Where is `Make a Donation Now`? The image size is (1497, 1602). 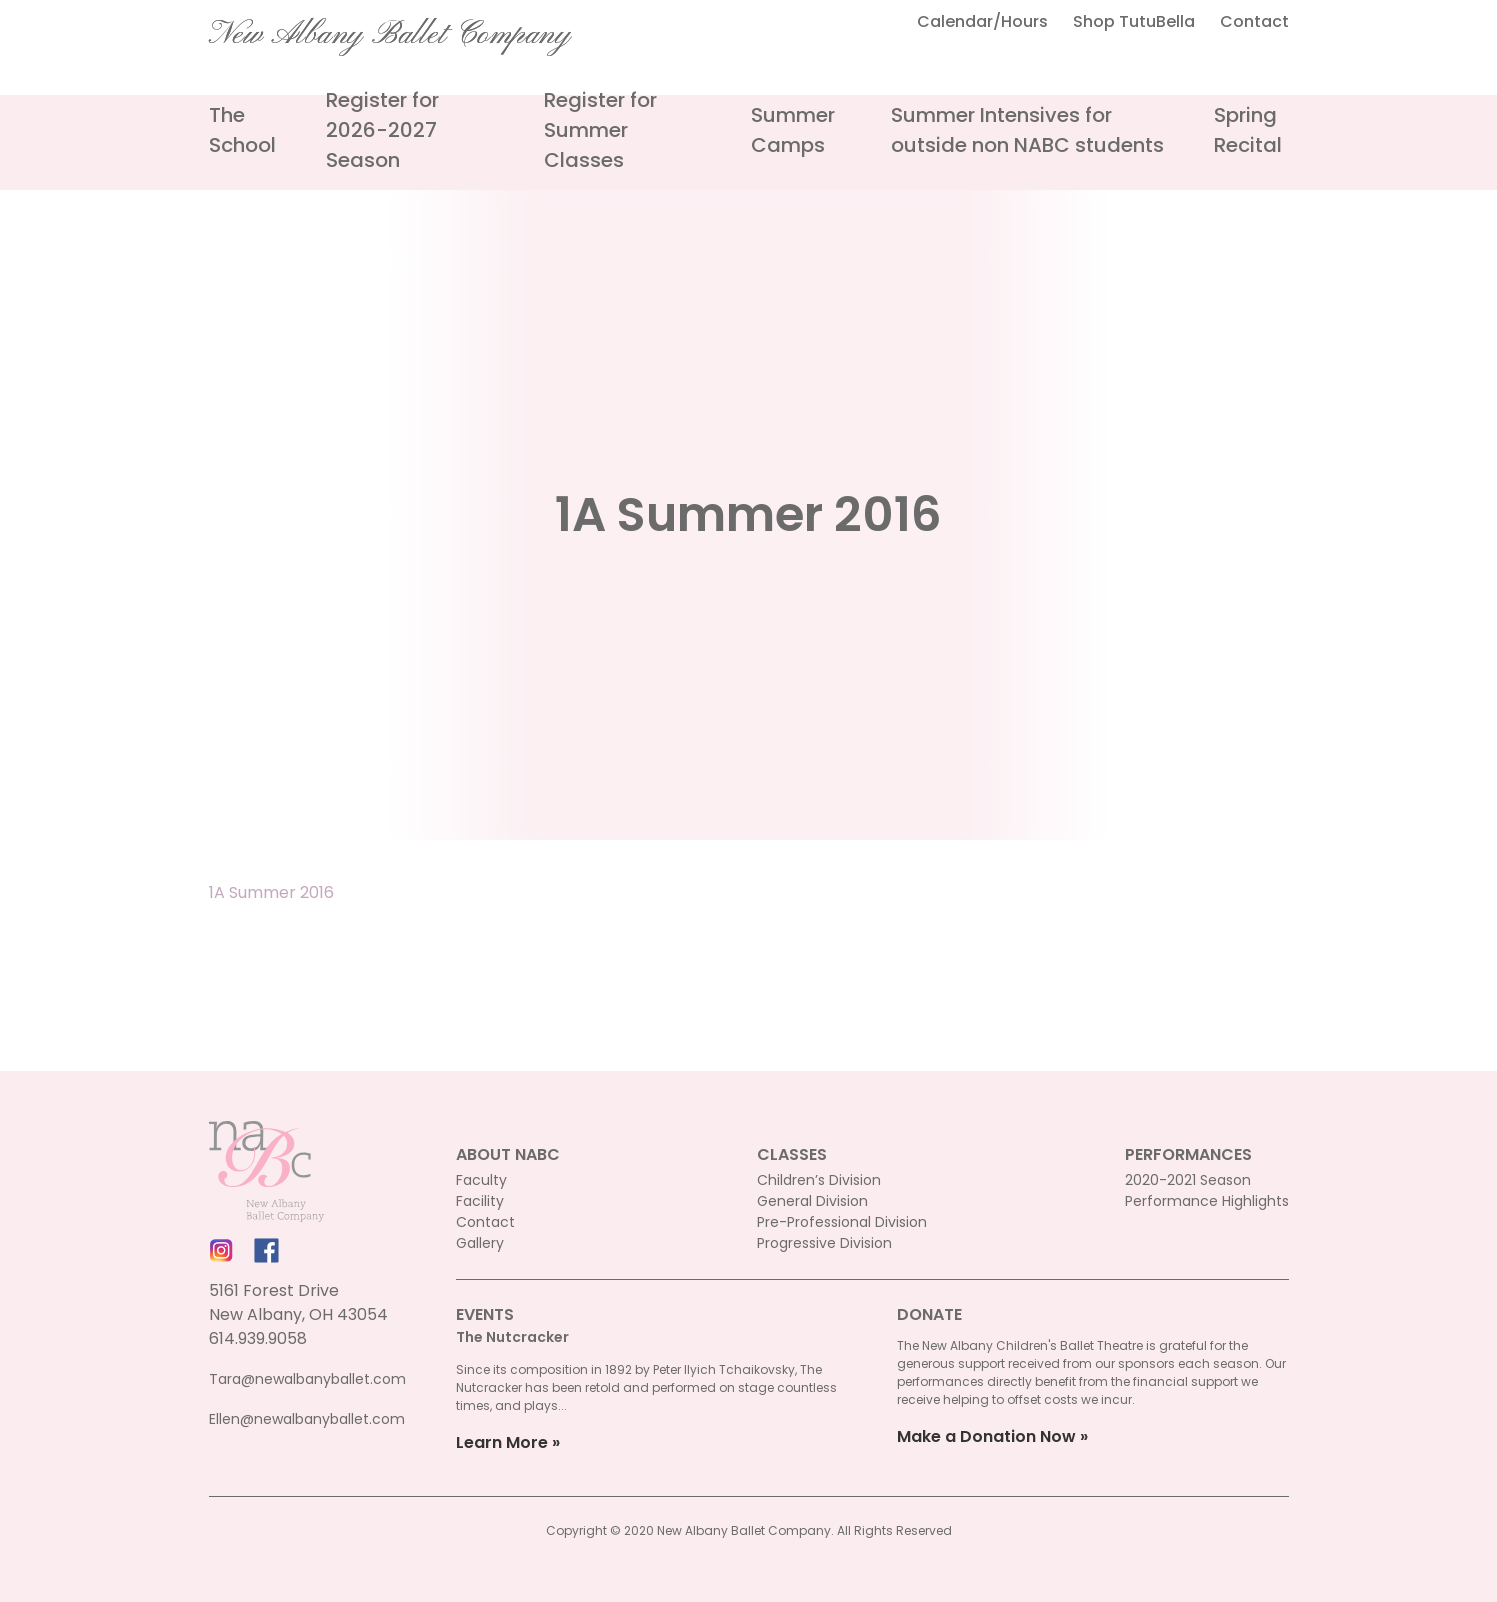 Make a Donation Now is located at coordinates (986, 1436).